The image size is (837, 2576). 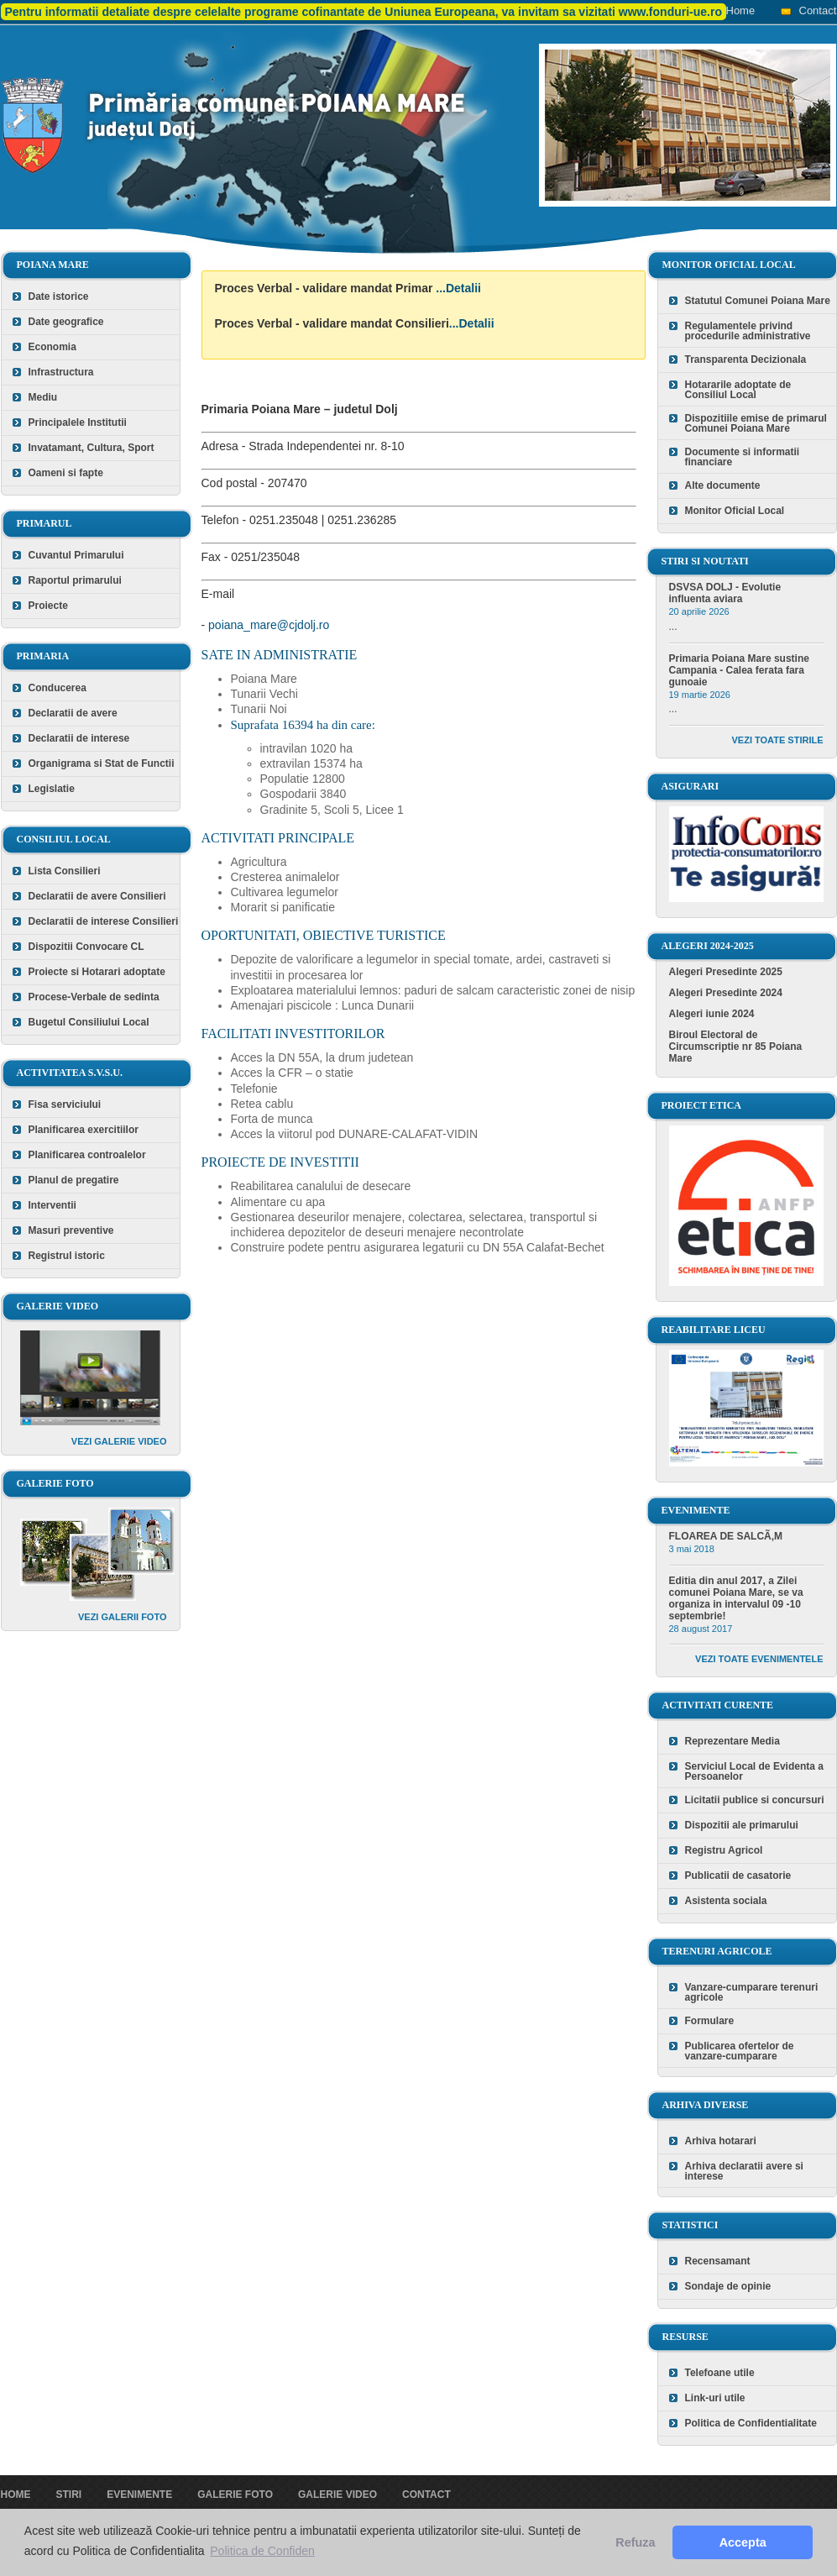 What do you see at coordinates (739, 670) in the screenshot?
I see `Primaria Poiana Mare sustine Campania - Calea ferata fara gunoaie` at bounding box center [739, 670].